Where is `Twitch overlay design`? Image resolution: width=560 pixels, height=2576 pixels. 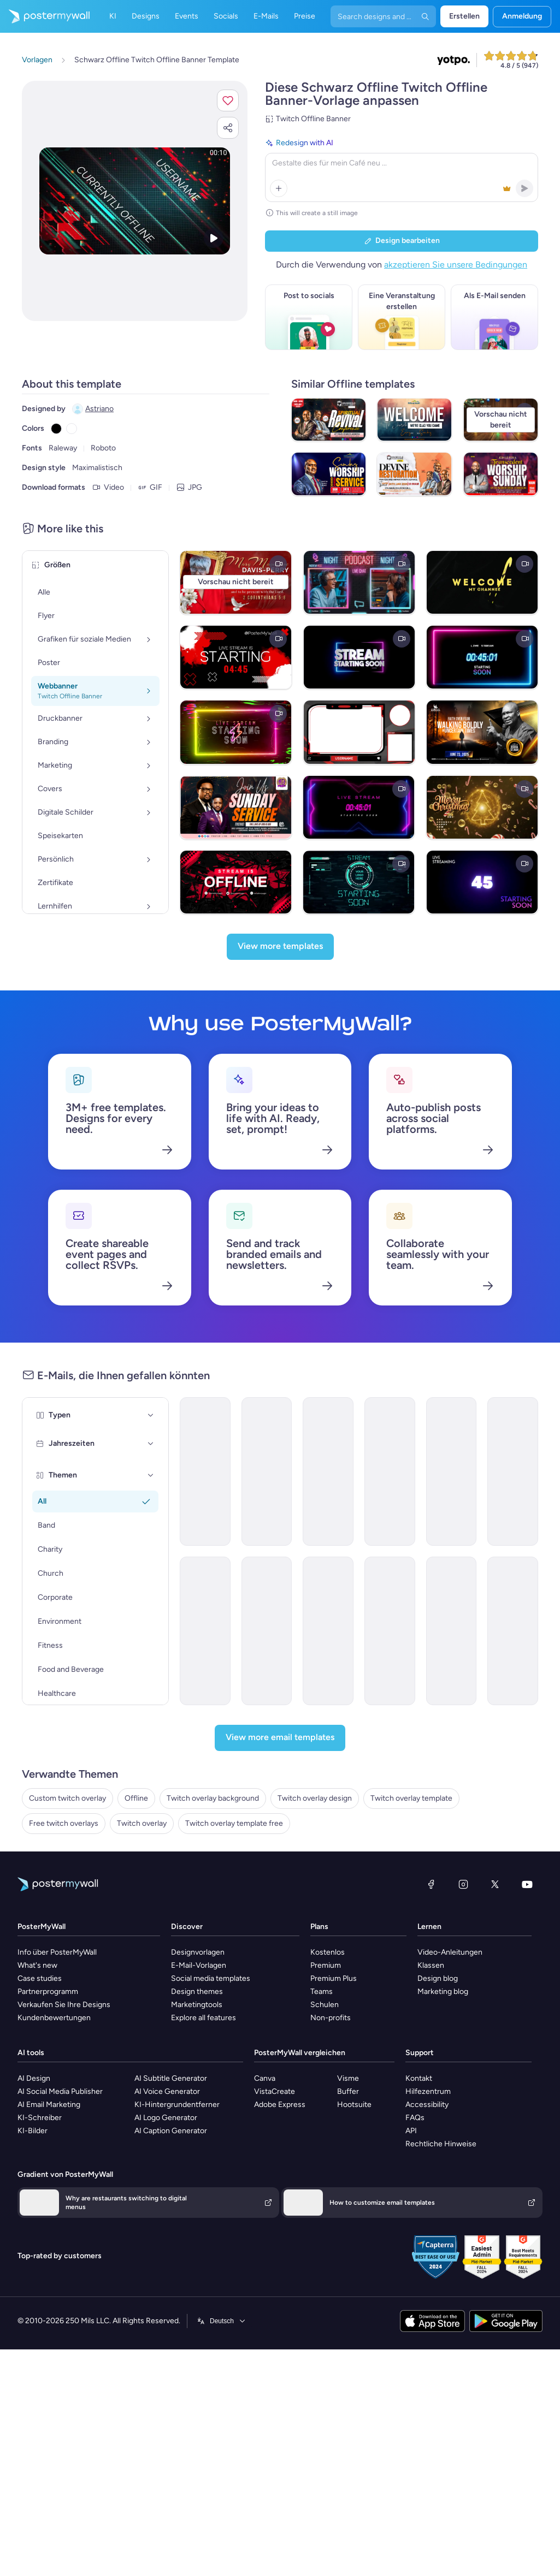 Twitch overlay design is located at coordinates (315, 1798).